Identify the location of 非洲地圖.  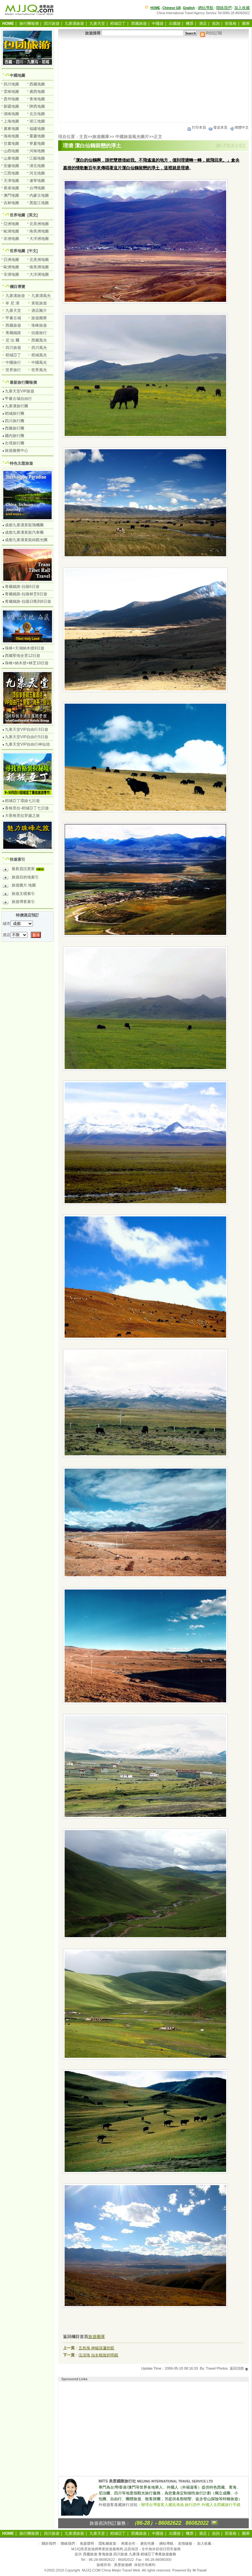
(11, 238).